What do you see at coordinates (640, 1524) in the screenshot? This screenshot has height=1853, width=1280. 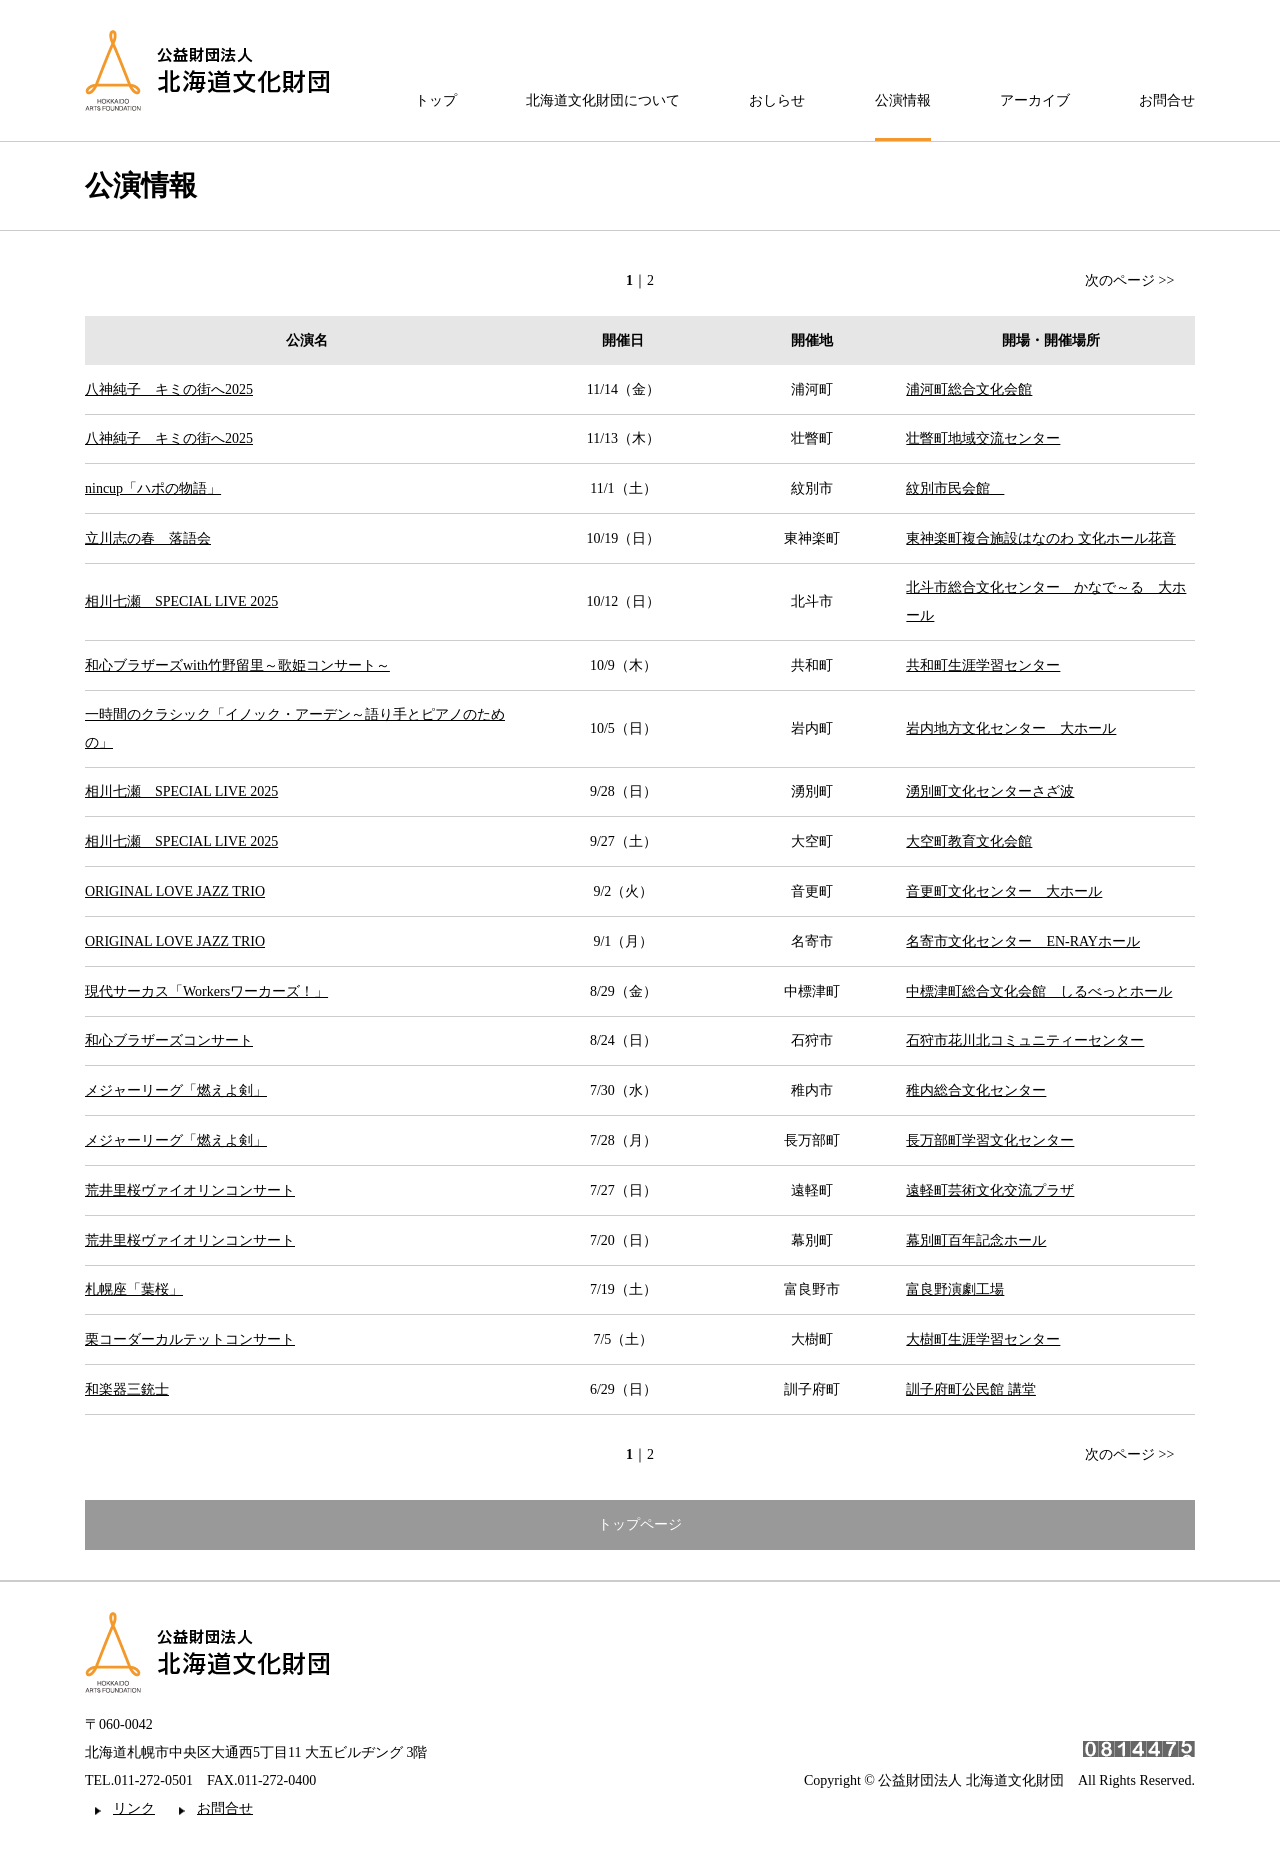 I see `トップページ` at bounding box center [640, 1524].